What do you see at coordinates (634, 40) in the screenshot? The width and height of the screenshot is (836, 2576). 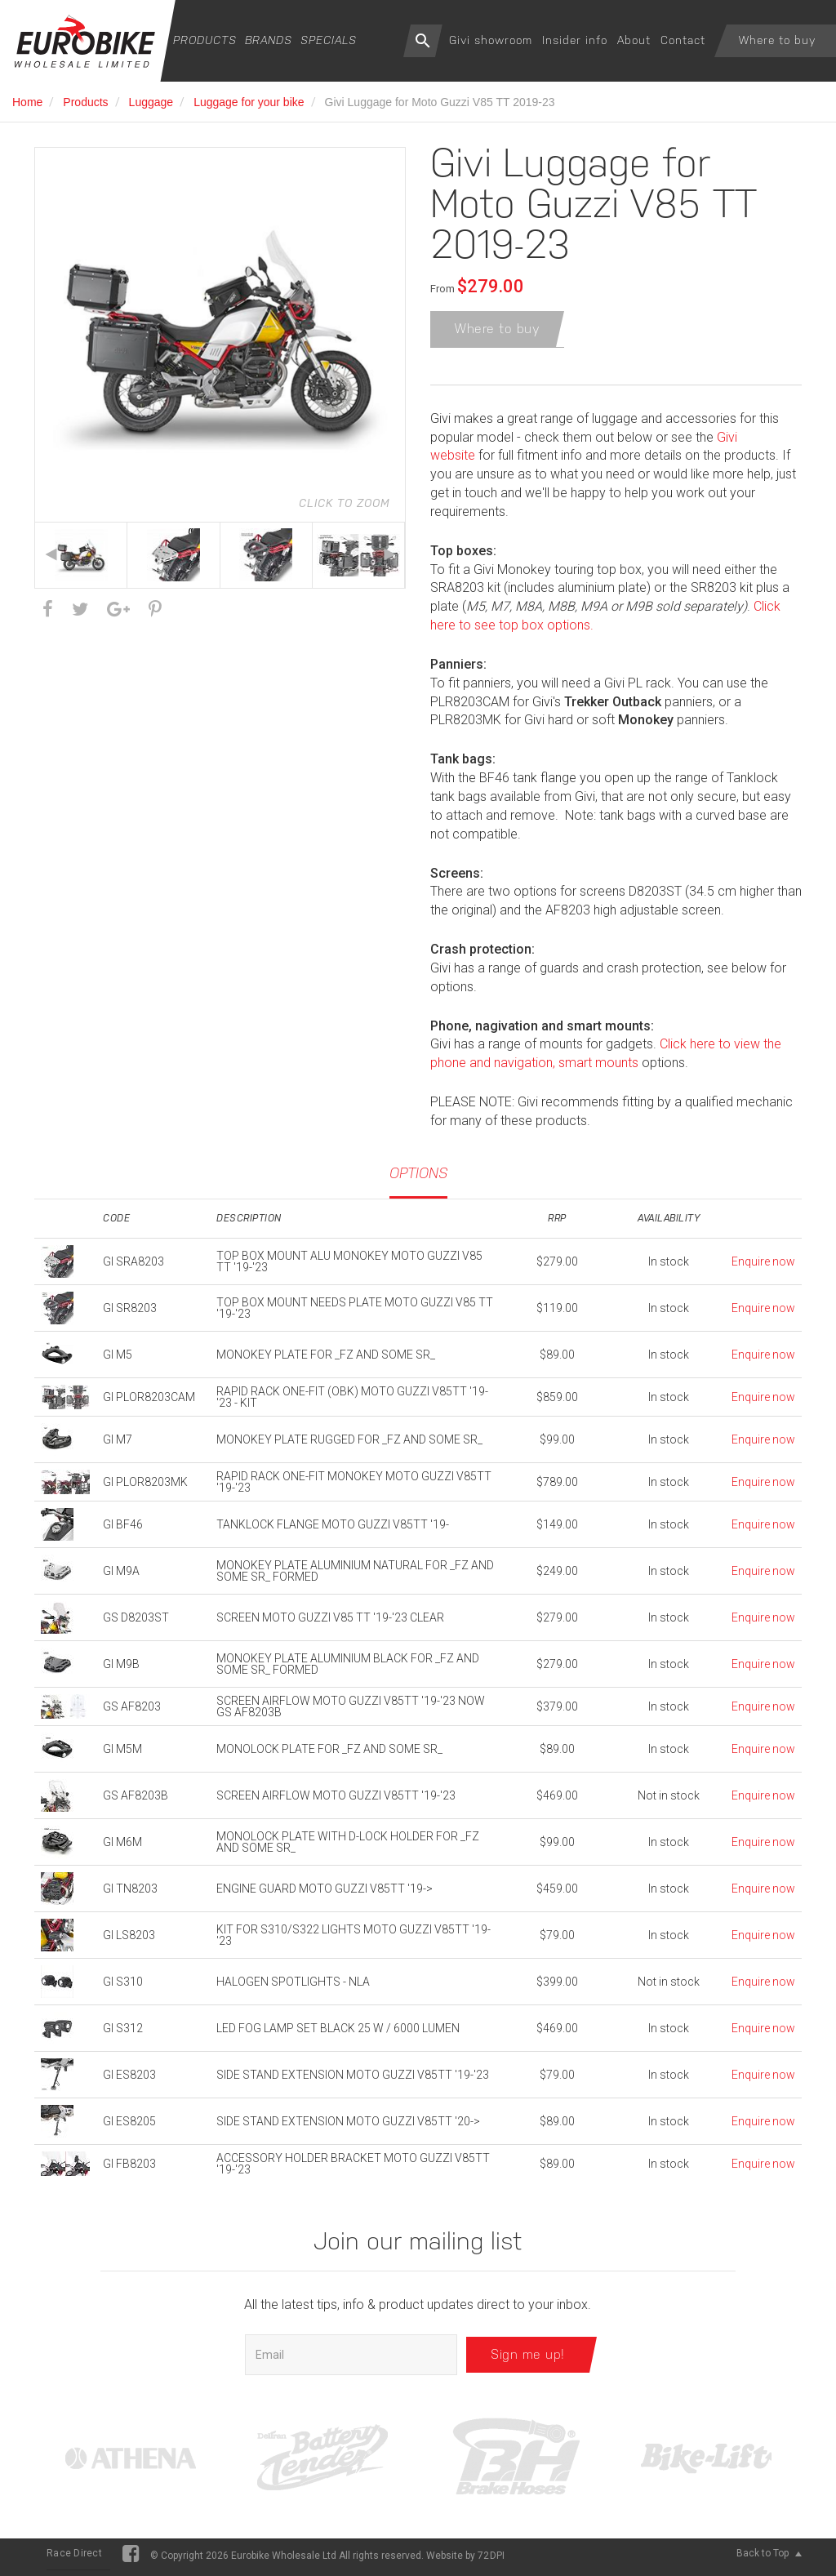 I see `About` at bounding box center [634, 40].